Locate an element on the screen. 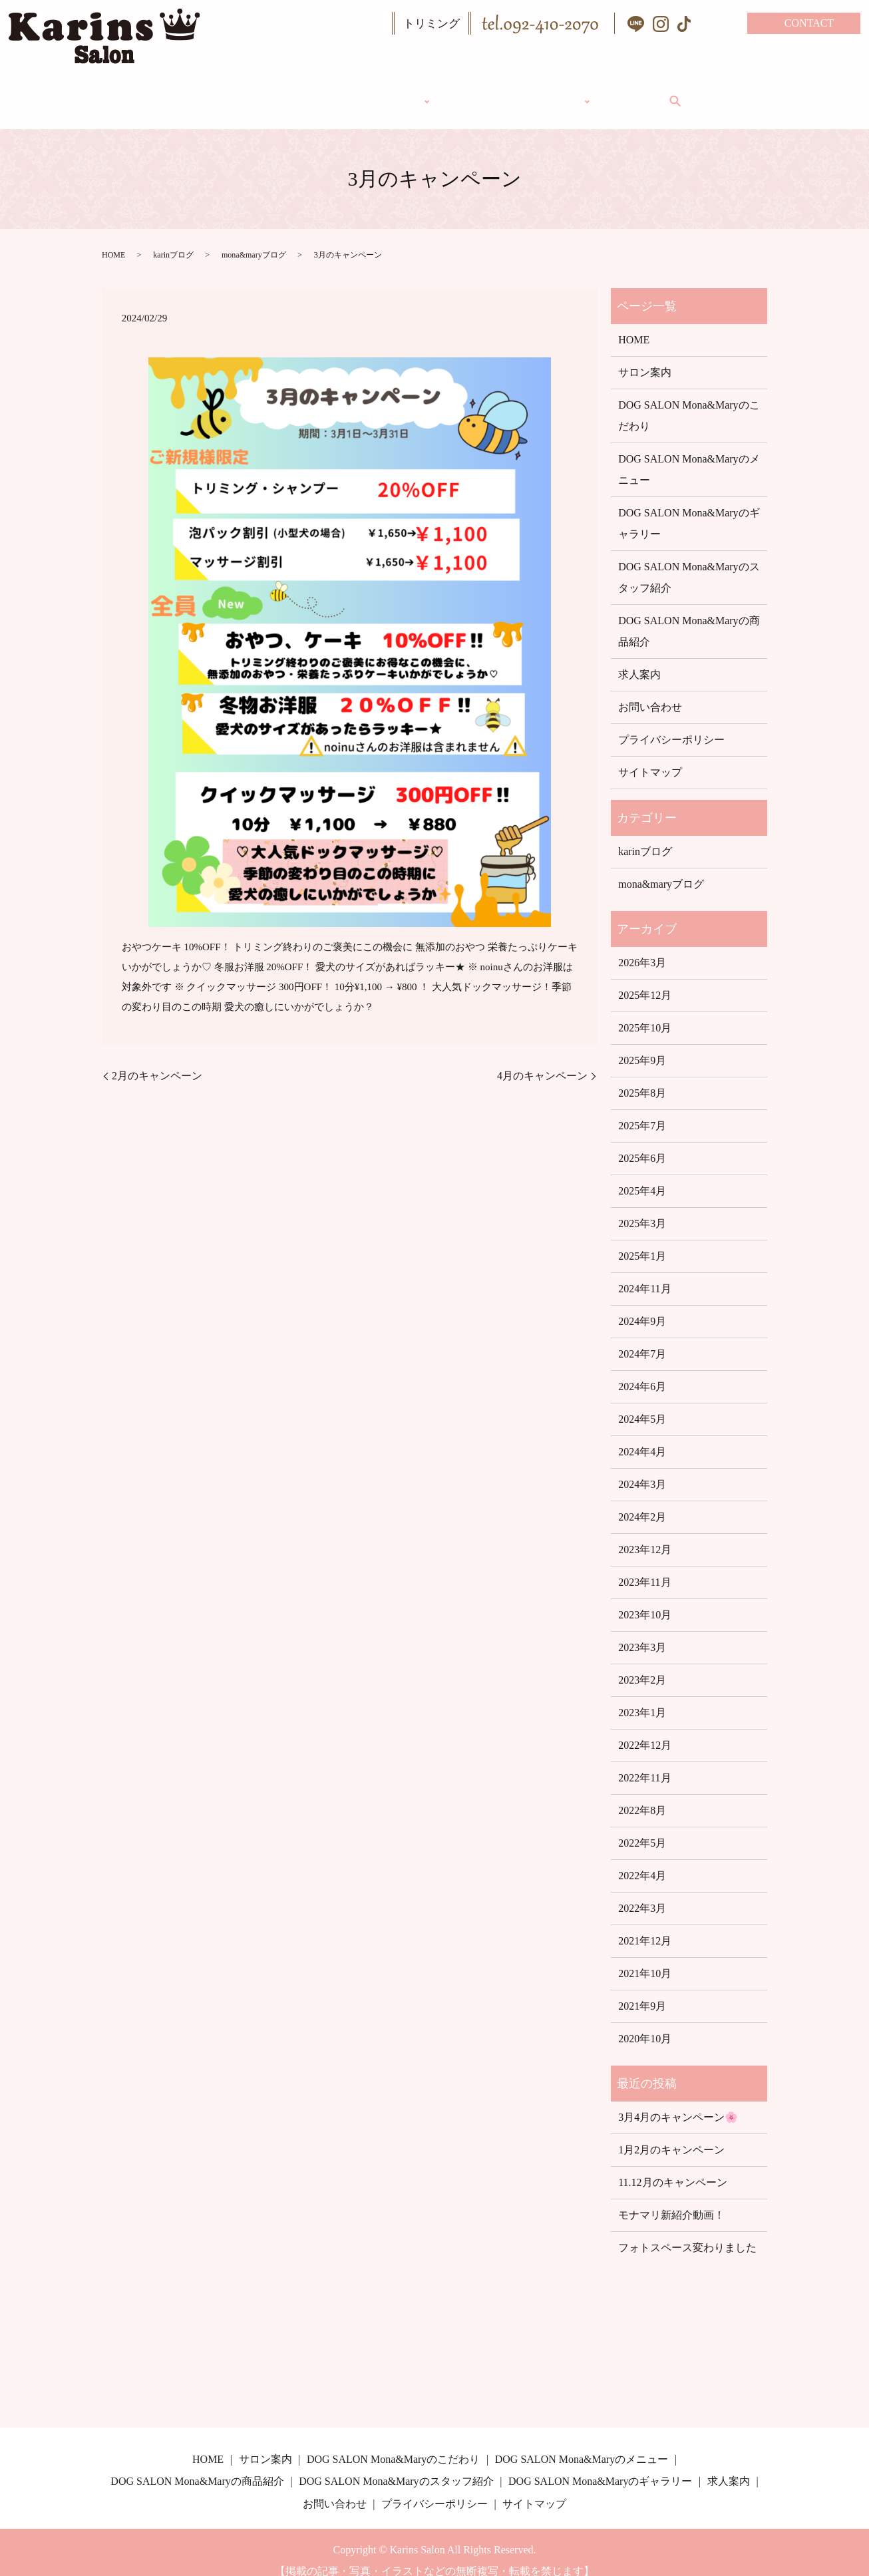 The image size is (869, 2576). 2022年4月 is located at coordinates (642, 1859).